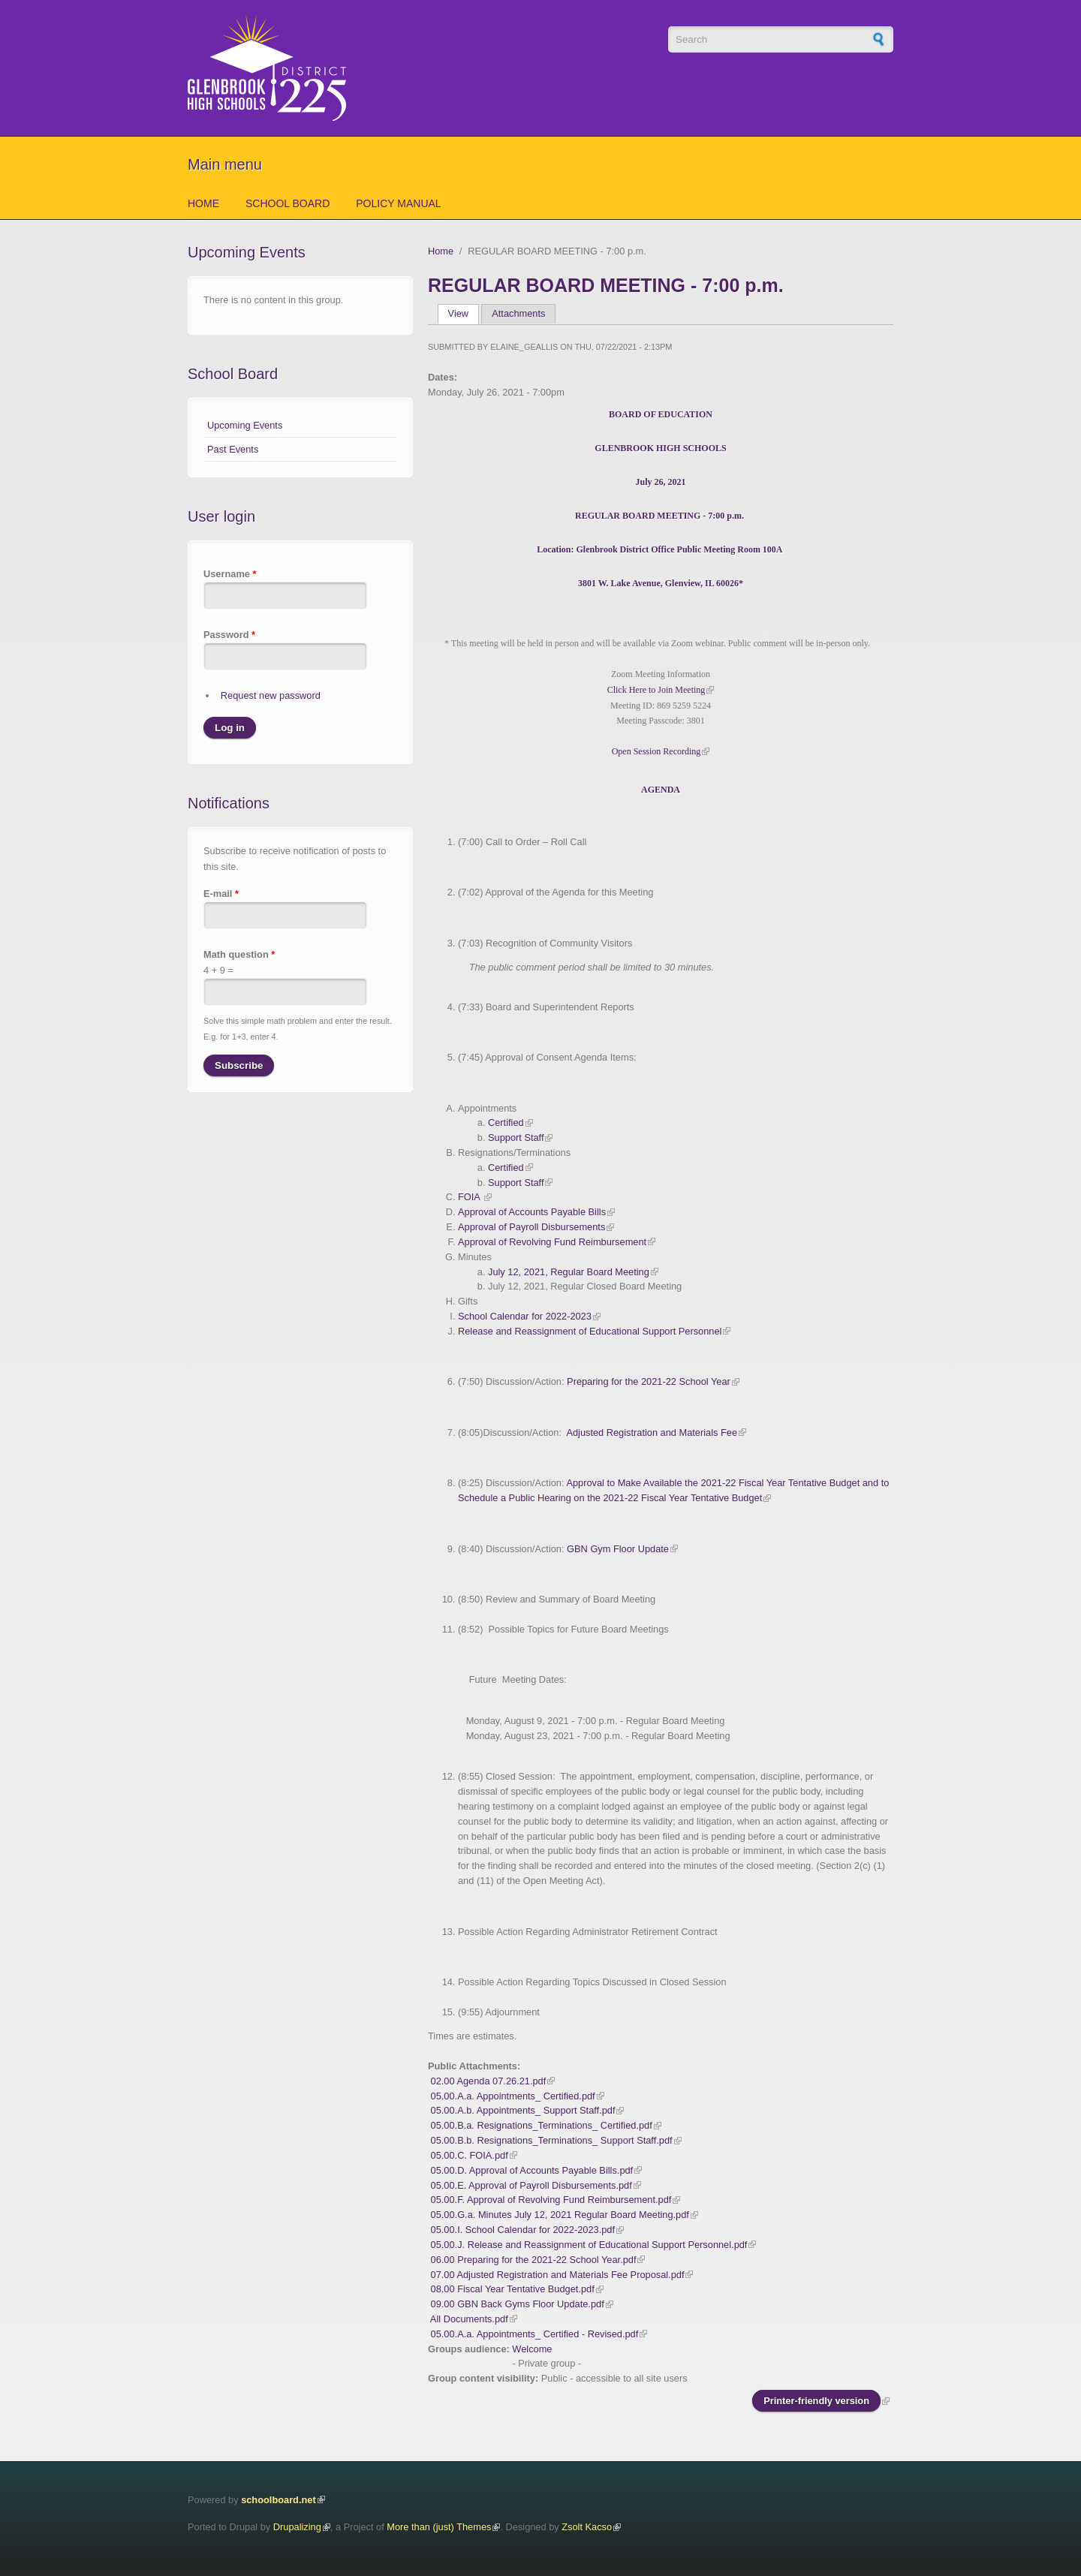  Describe the element at coordinates (287, 203) in the screenshot. I see `School Board` at that location.